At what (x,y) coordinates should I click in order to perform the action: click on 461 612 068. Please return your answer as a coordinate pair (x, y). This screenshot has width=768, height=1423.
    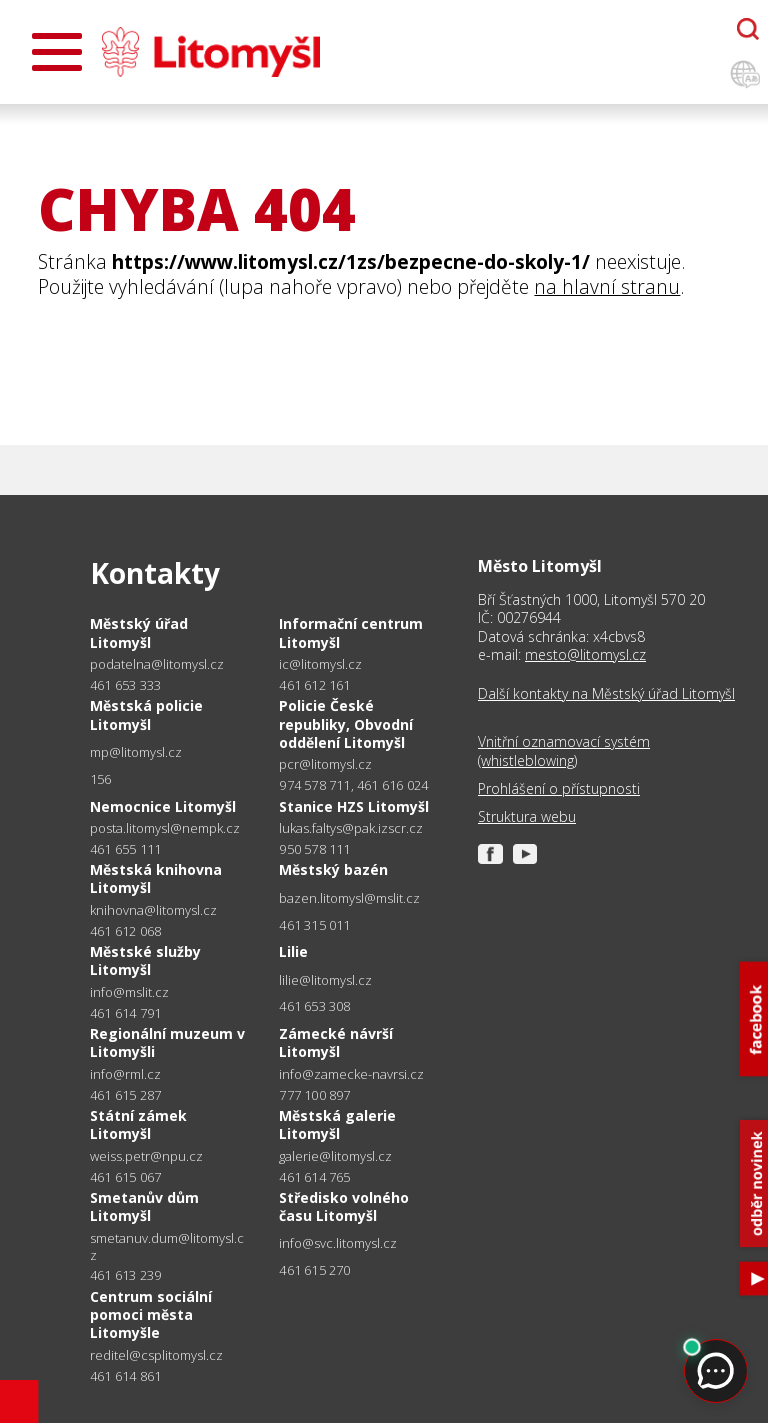
    Looking at the image, I should click on (125, 931).